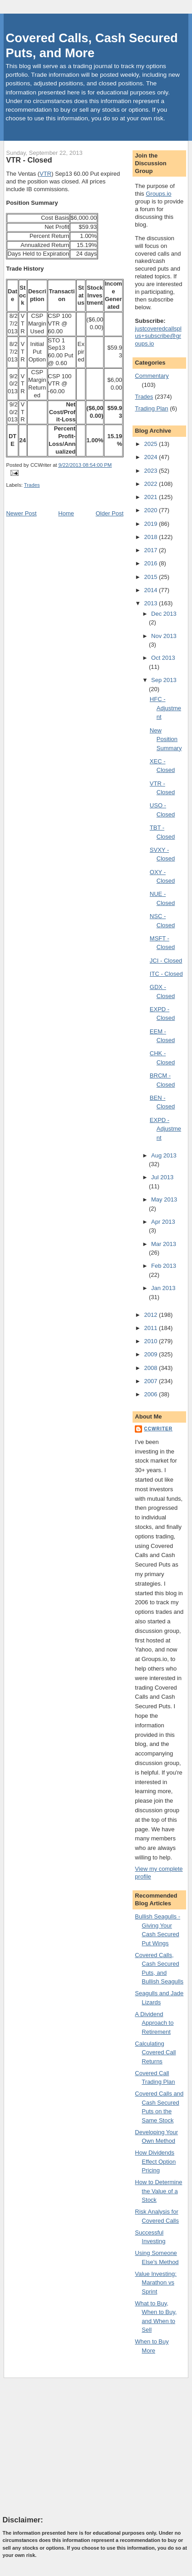 This screenshot has height=2576, width=192. What do you see at coordinates (71, 2446) in the screenshot?
I see `[Advertisement]` at bounding box center [71, 2446].